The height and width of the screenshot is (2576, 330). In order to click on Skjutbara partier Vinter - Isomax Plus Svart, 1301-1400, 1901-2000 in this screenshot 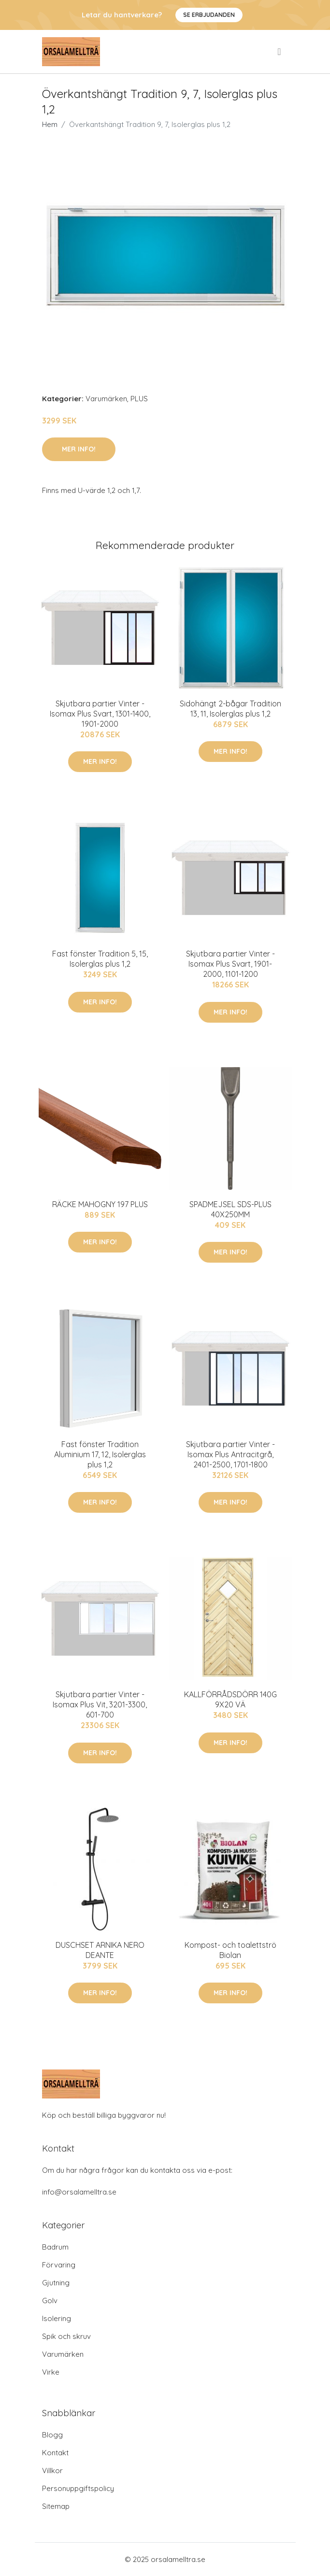, I will do `click(100, 714)`.